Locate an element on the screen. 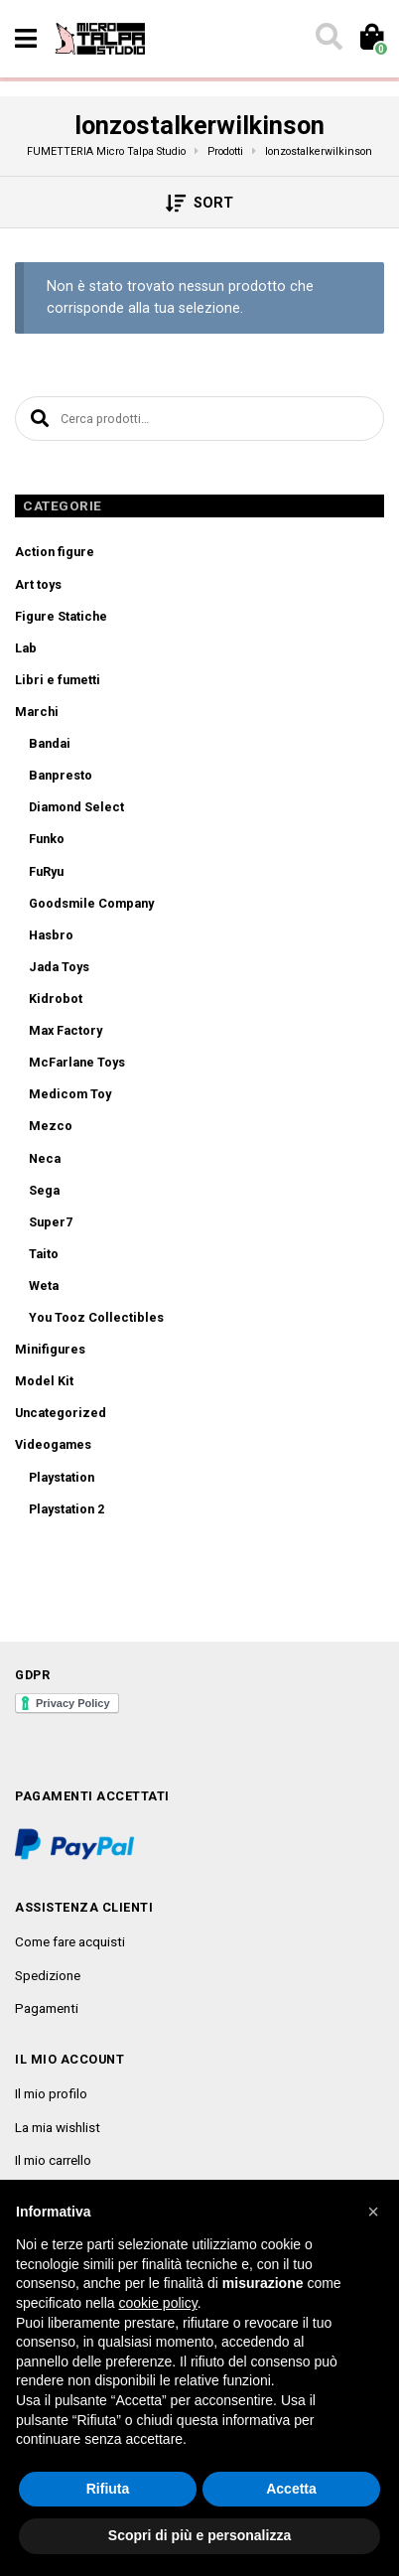  Medicom Toy is located at coordinates (70, 1093).